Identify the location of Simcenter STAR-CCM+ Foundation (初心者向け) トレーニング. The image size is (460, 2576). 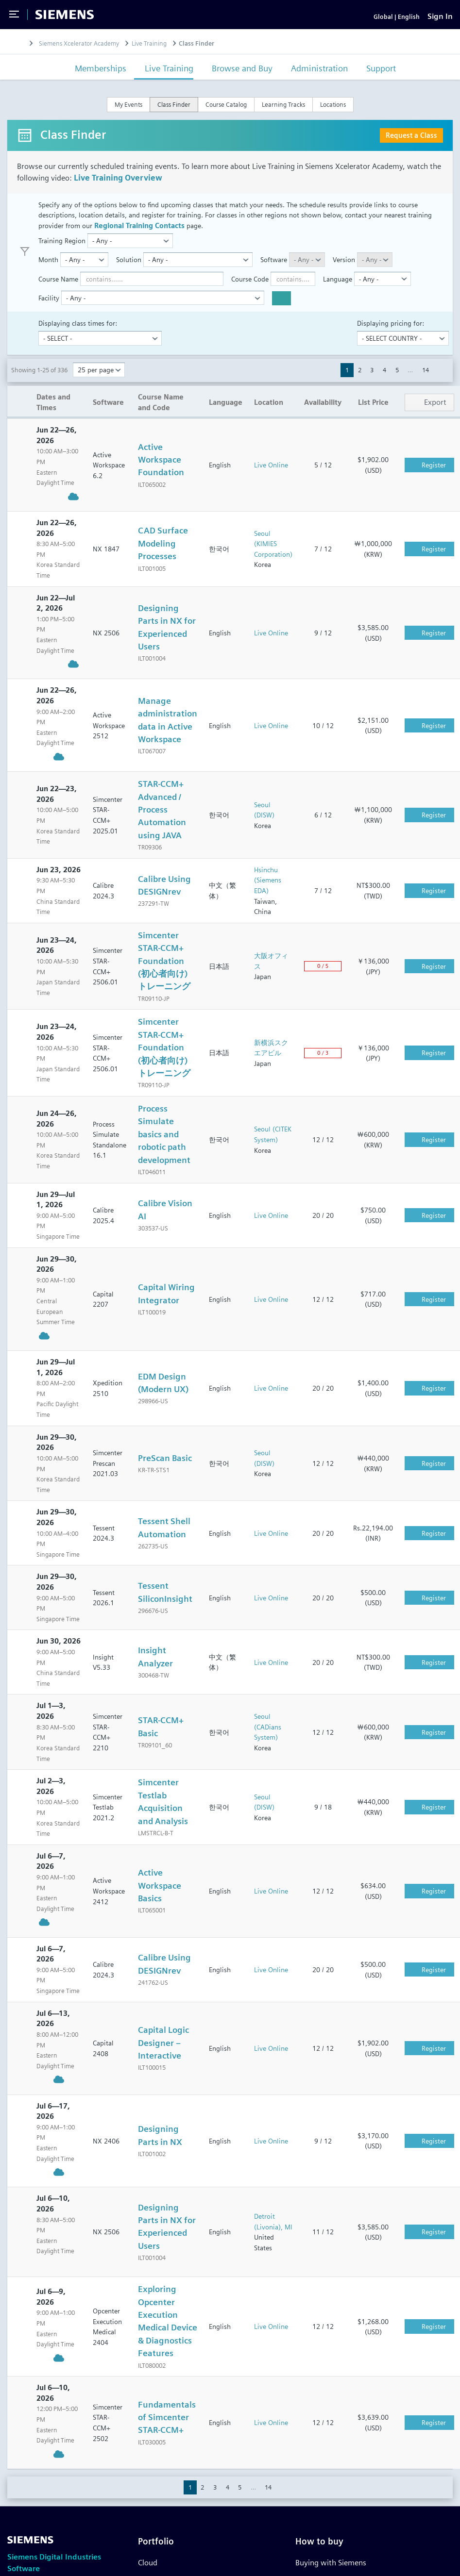
(164, 972).